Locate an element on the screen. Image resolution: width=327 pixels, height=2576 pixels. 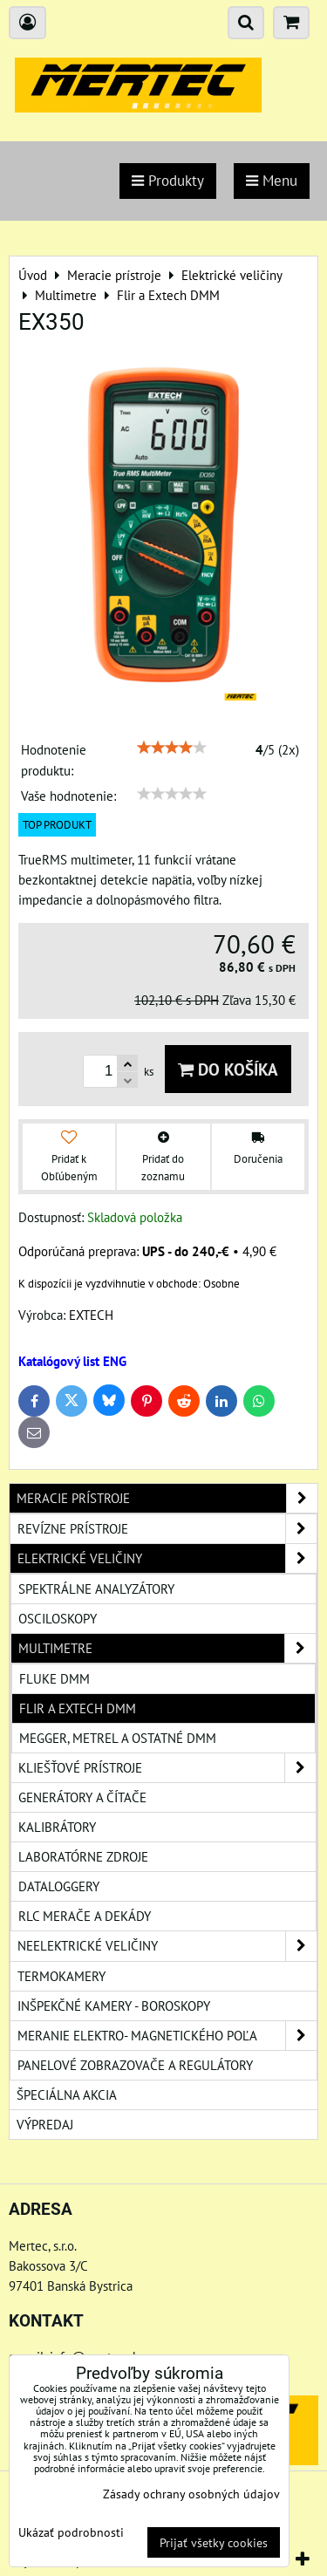
Ukázať podrobnosti is located at coordinates (71, 2532).